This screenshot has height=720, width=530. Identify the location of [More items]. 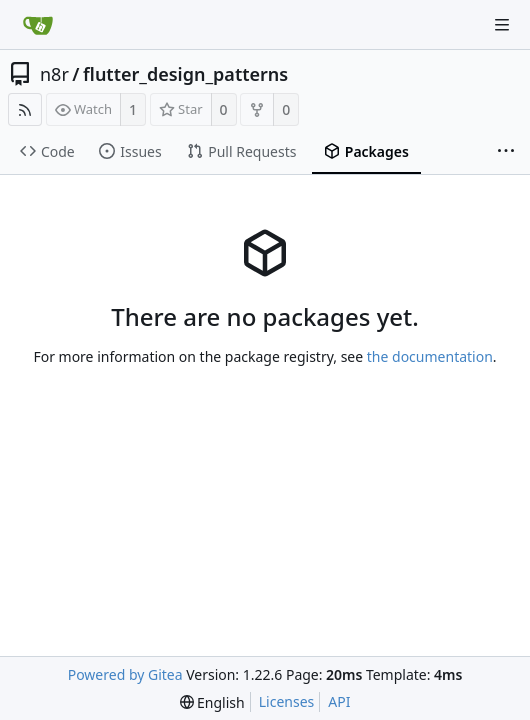
(506, 152).